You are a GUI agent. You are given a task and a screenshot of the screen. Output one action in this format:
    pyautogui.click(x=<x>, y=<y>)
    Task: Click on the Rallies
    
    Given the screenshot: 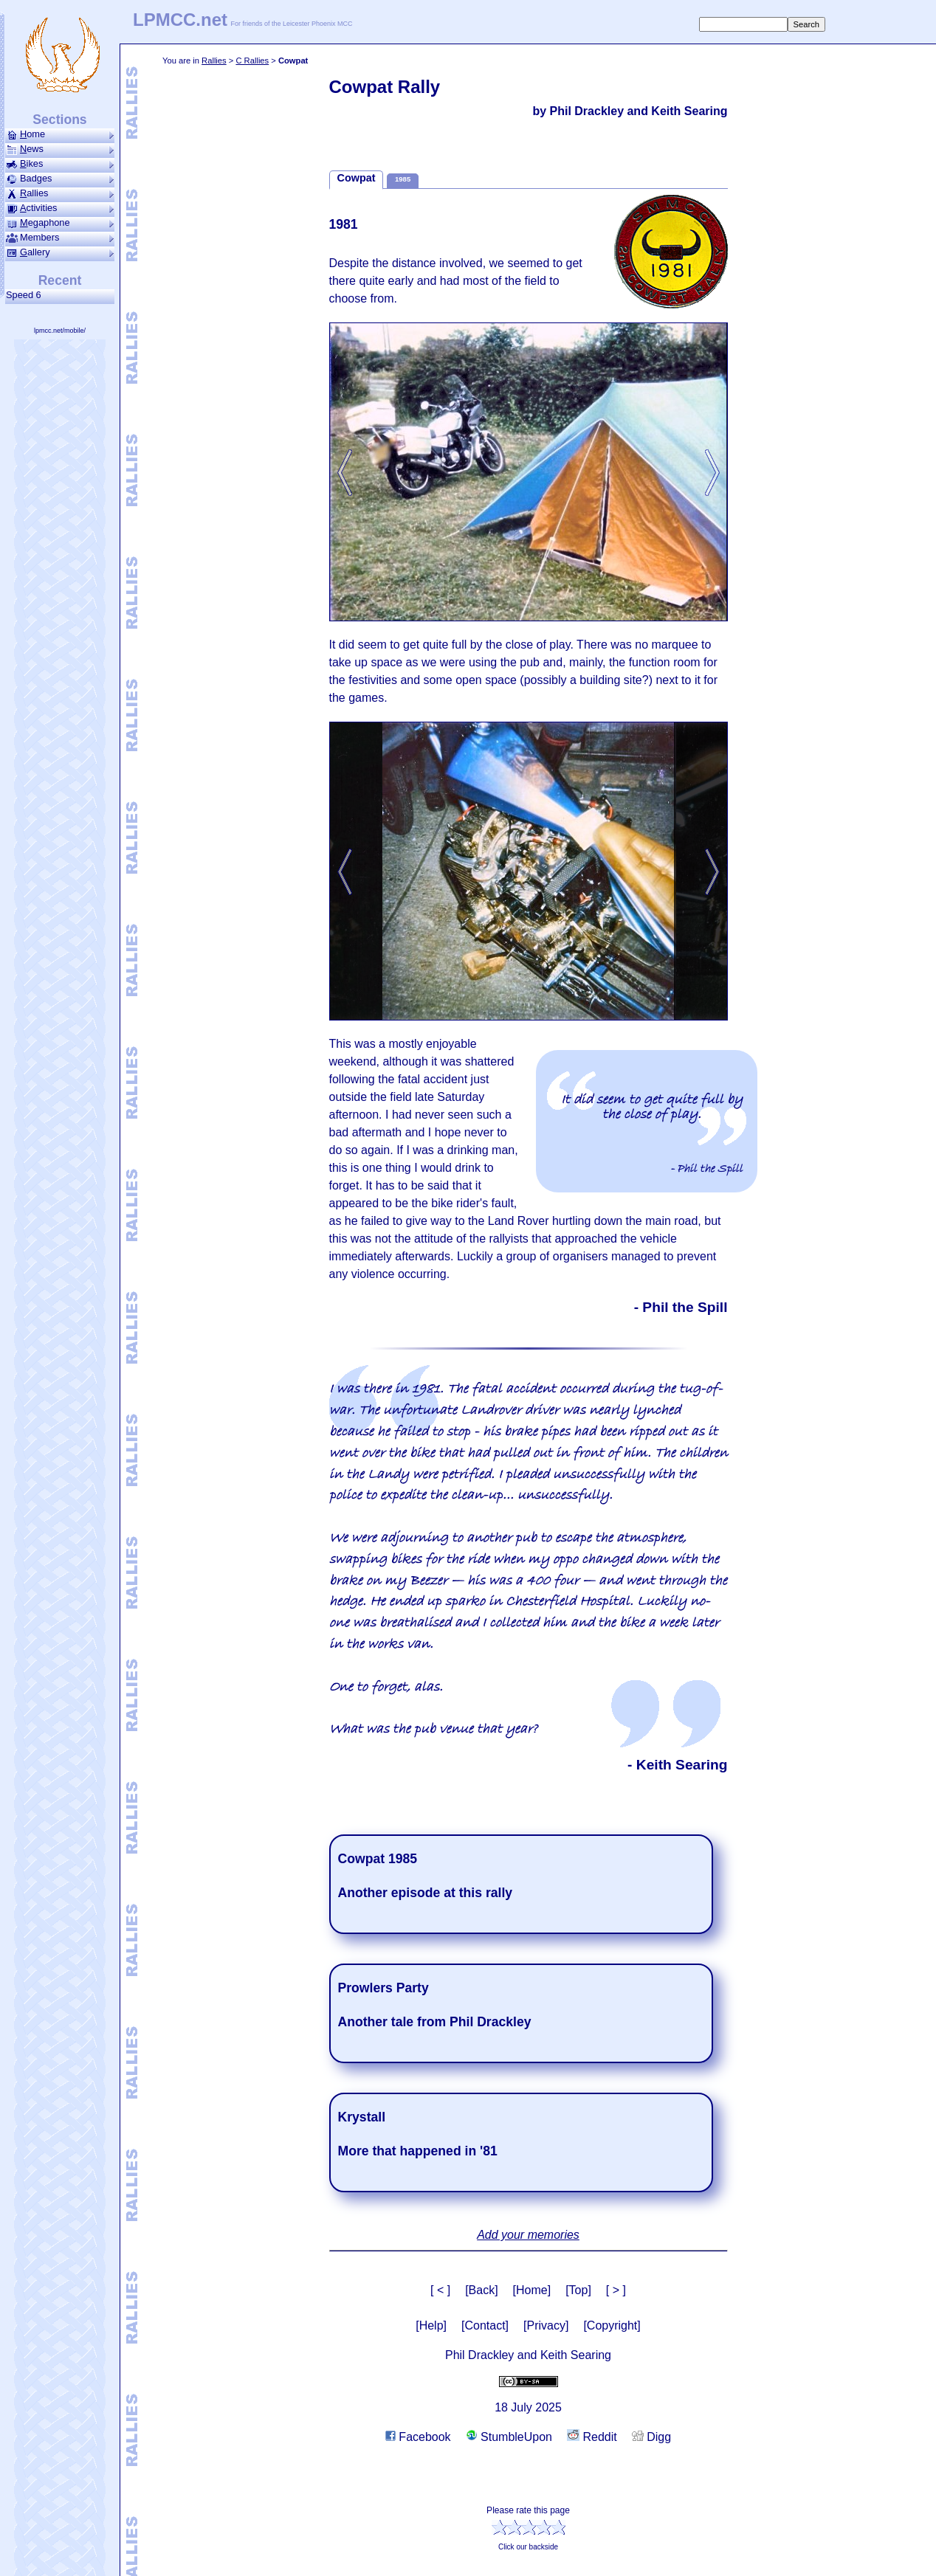 What is the action you would take?
    pyautogui.click(x=214, y=60)
    